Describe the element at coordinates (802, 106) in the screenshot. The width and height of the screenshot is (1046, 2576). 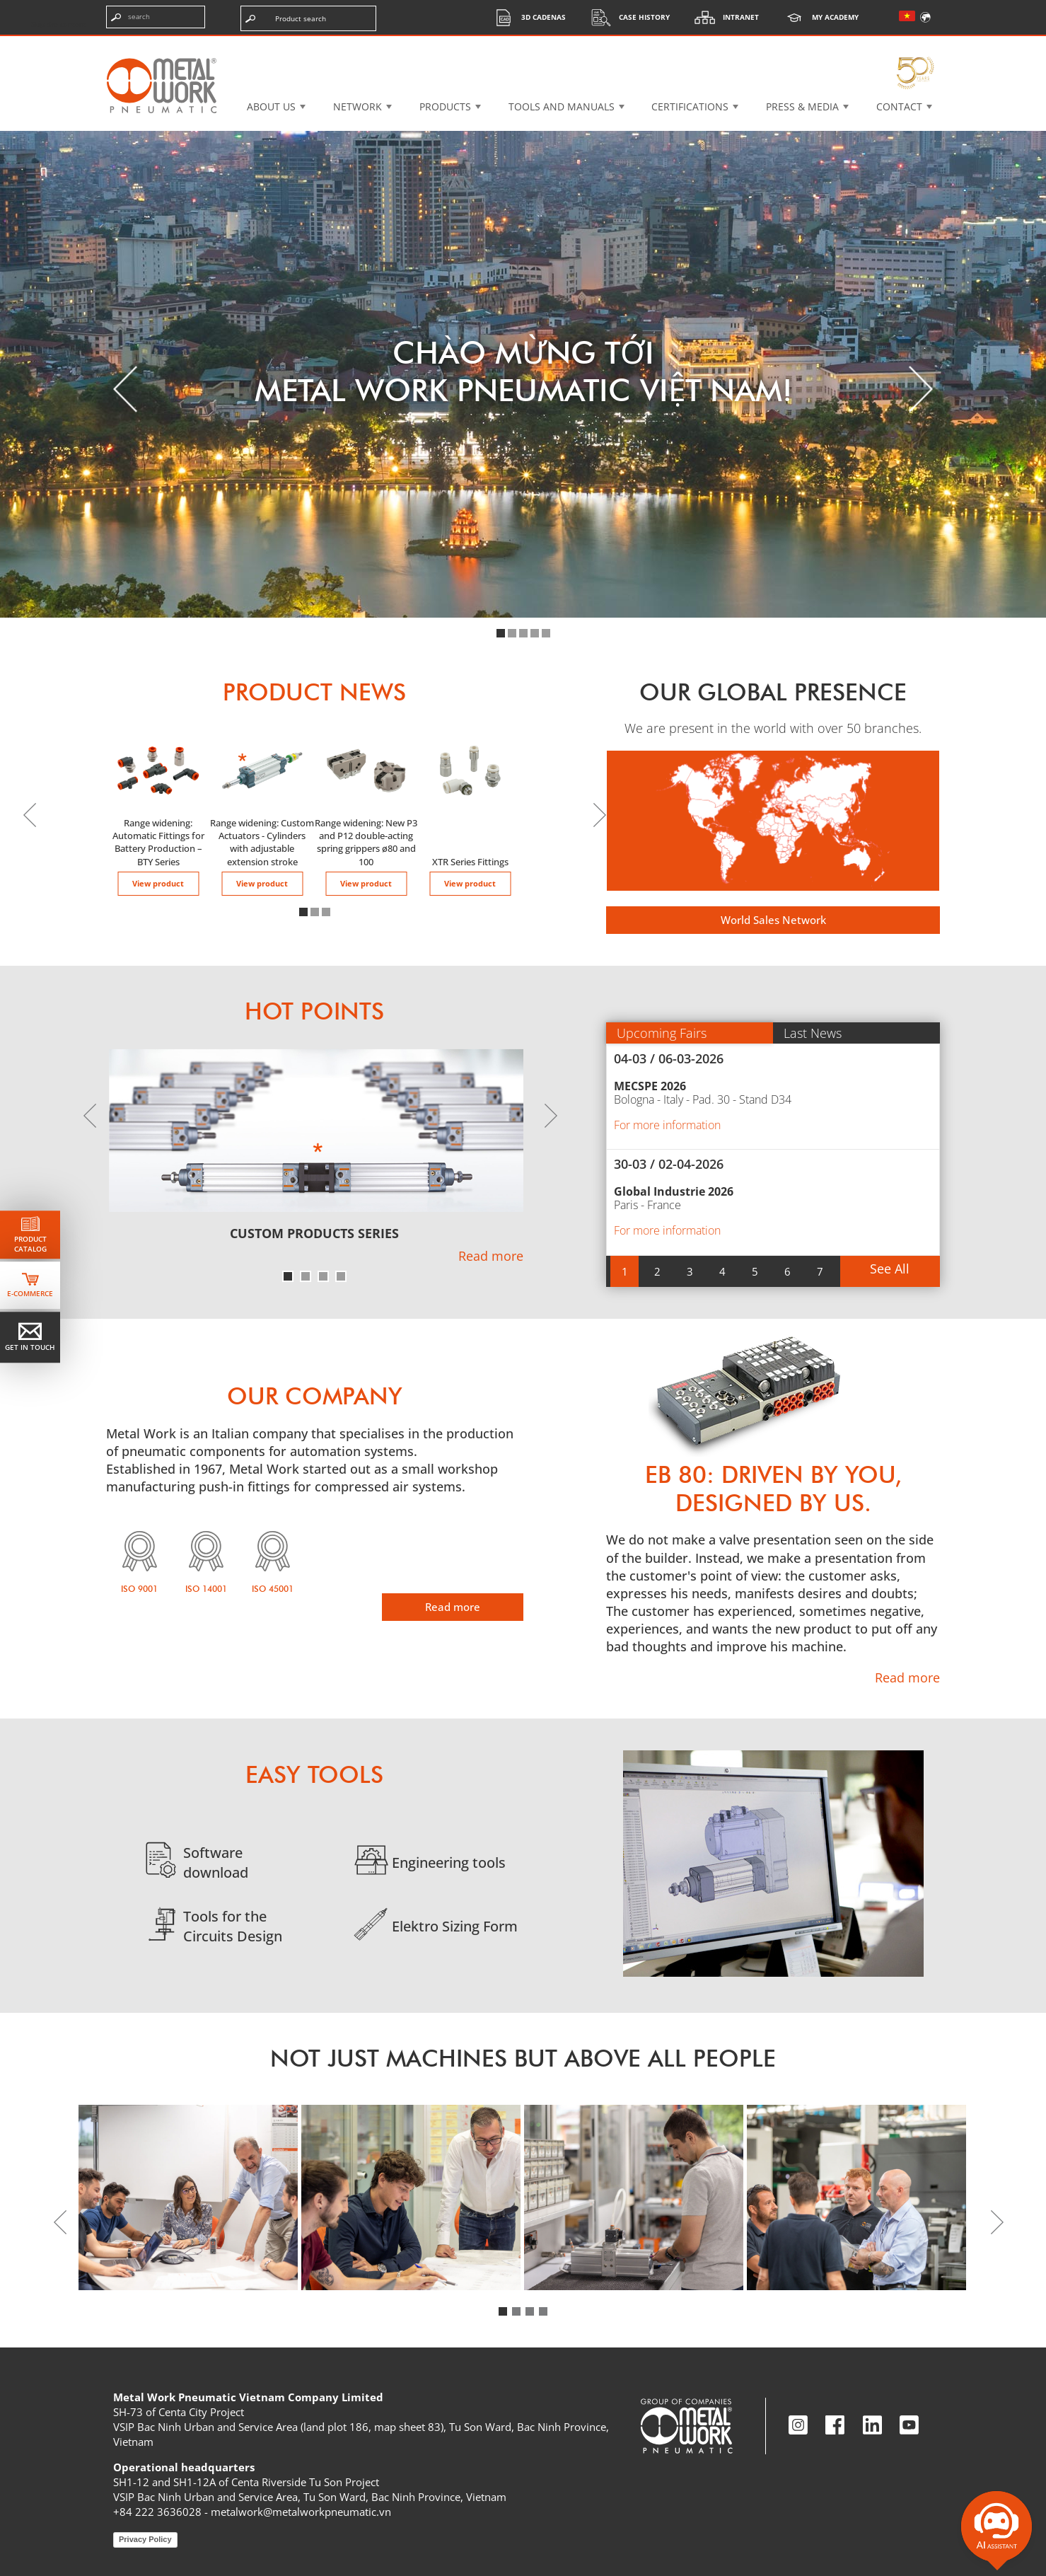
I see `Press & Media` at that location.